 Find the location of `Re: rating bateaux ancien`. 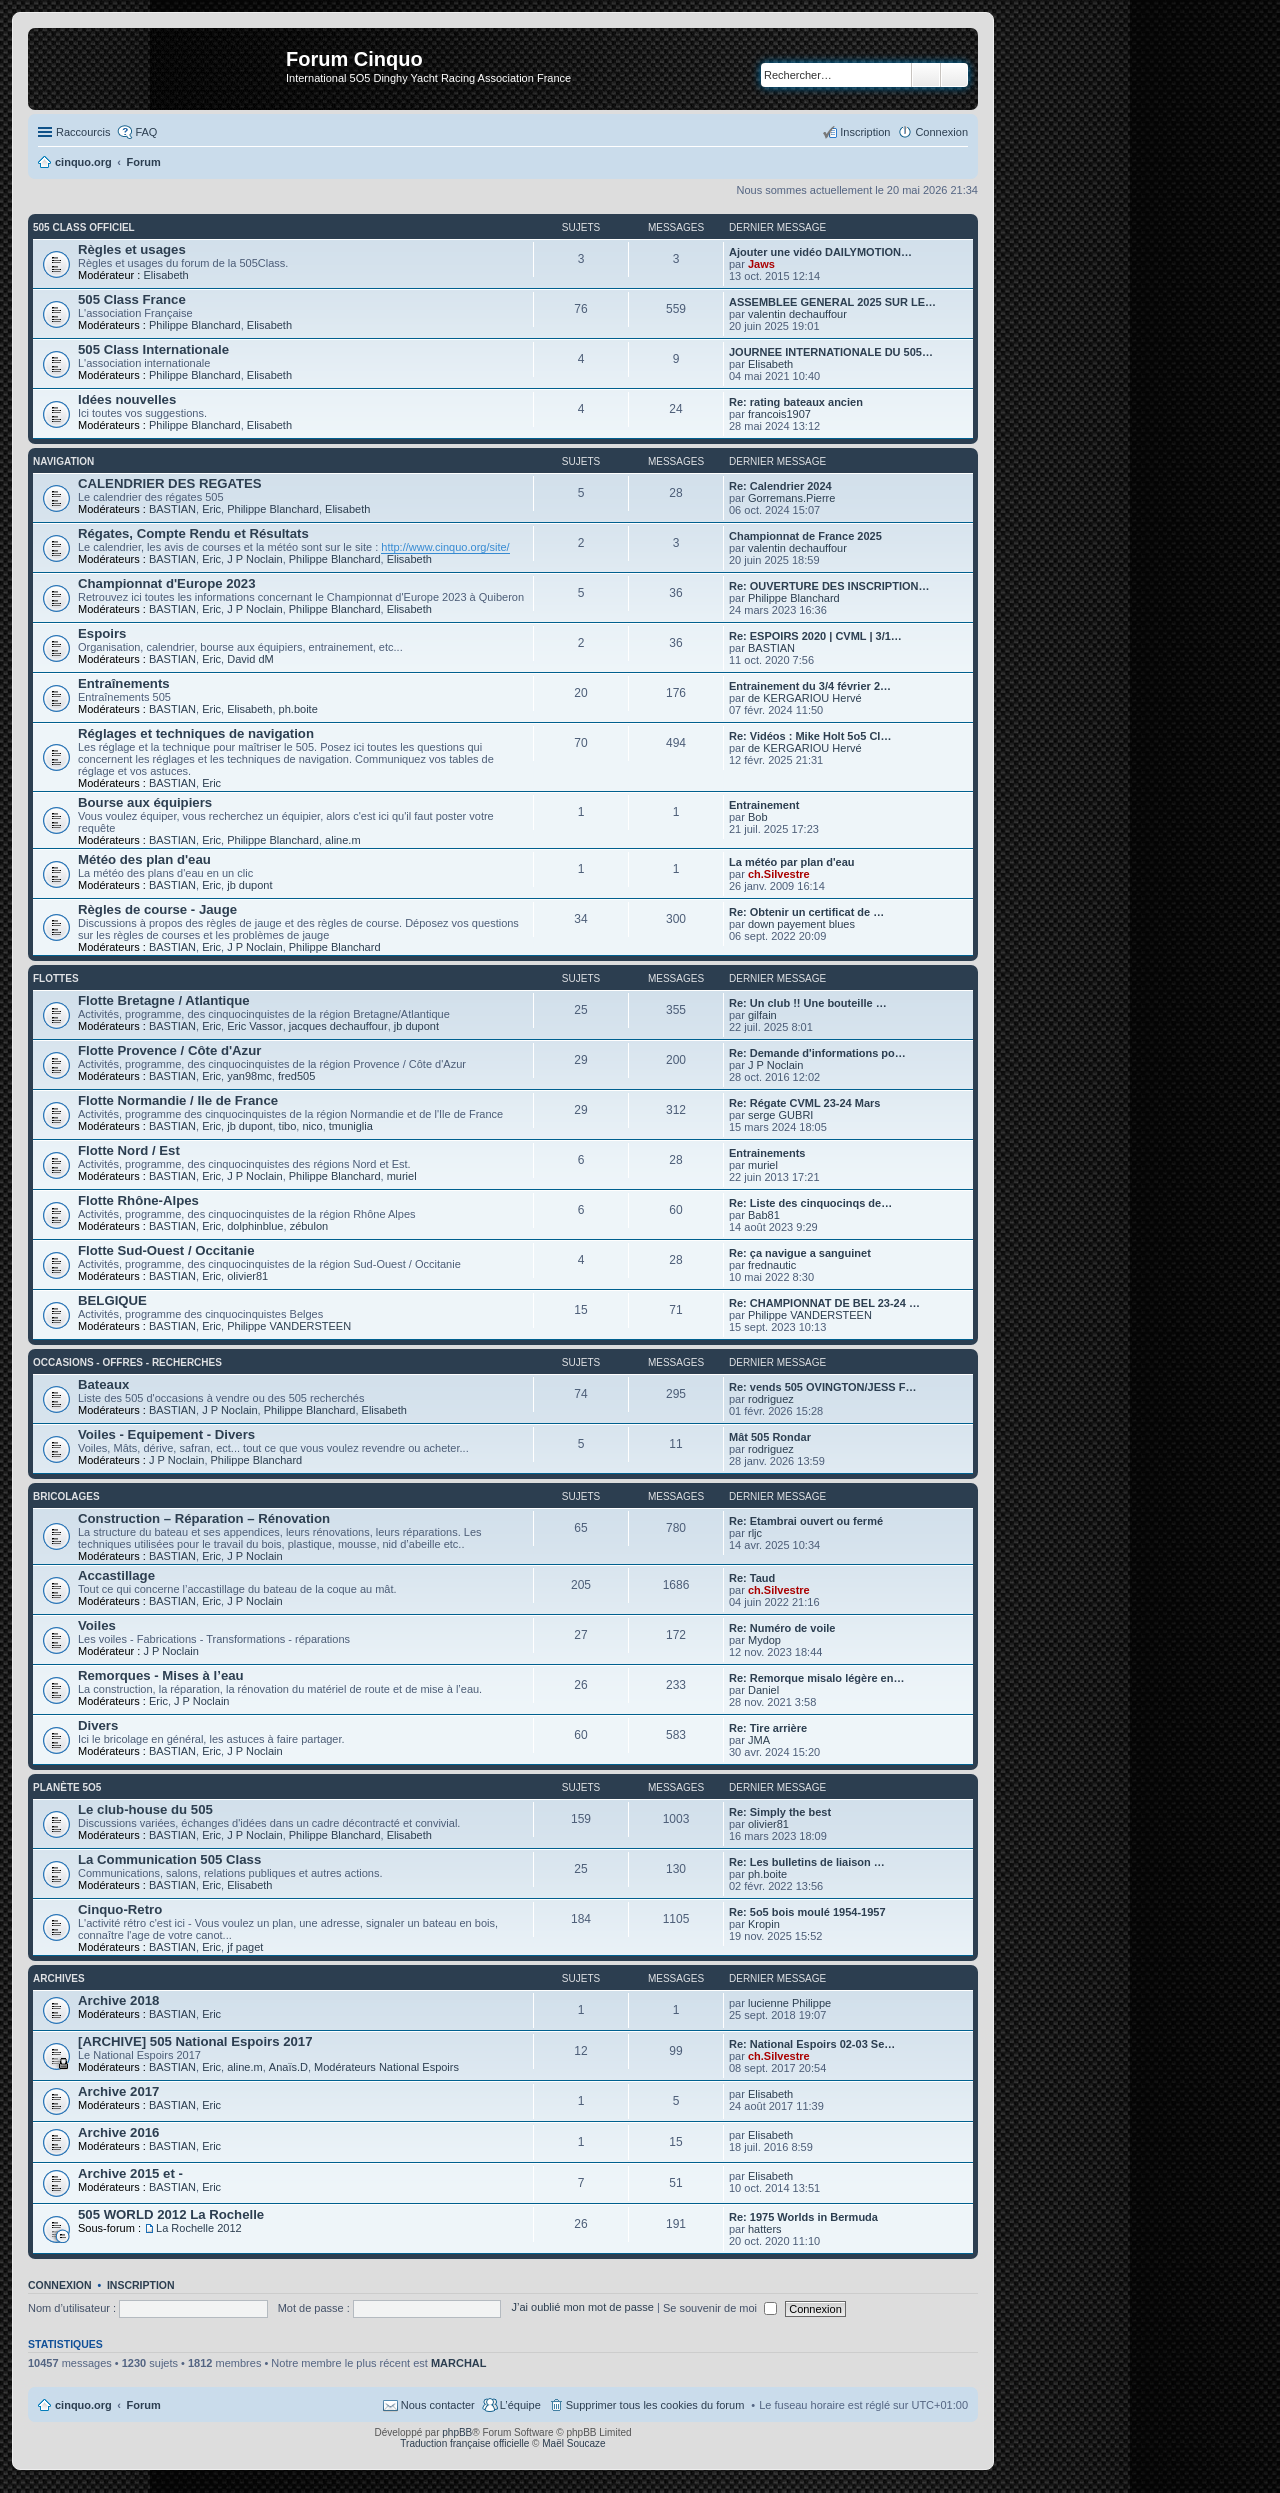

Re: rating bateaux ancien is located at coordinates (796, 402).